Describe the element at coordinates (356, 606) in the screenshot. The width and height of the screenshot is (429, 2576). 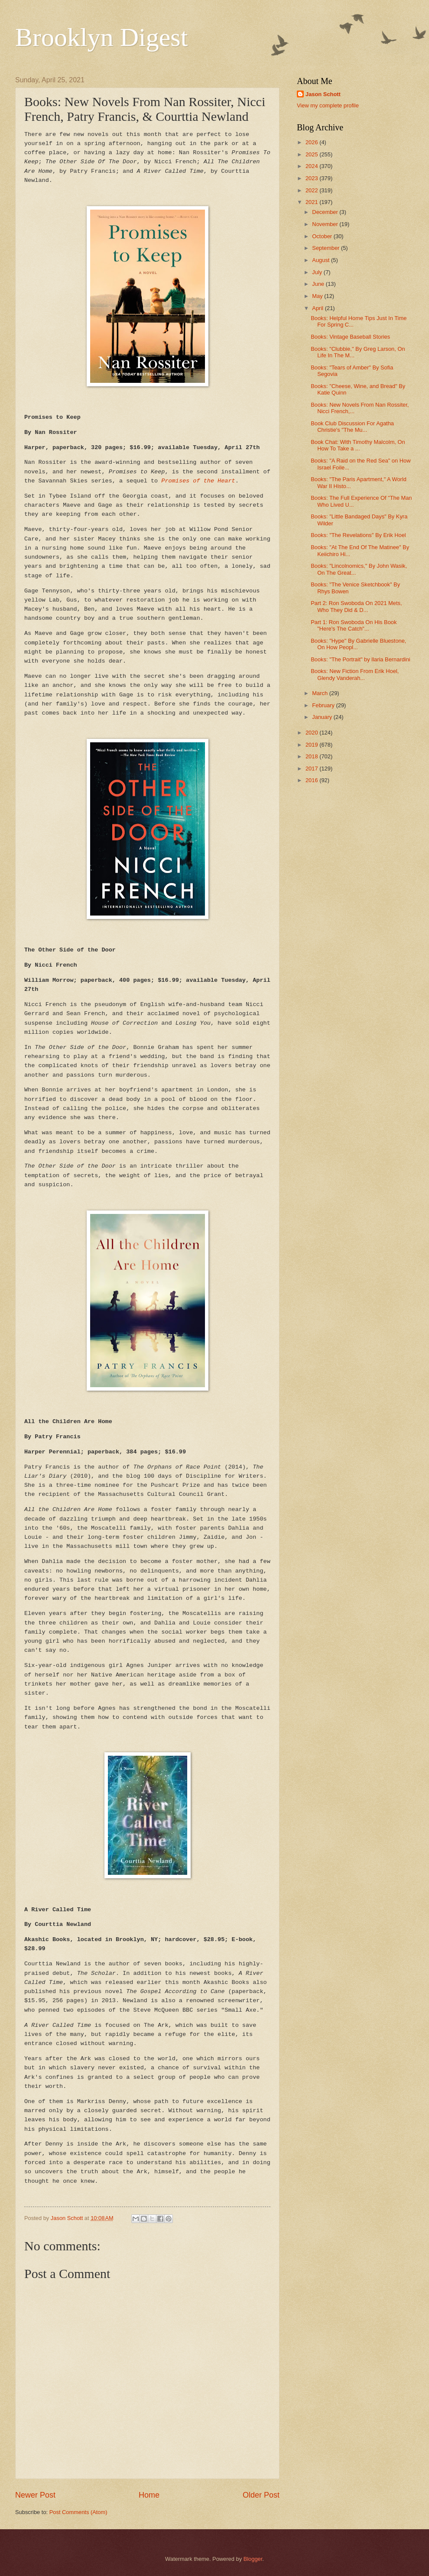
I see `Part 2: Ron Swoboda On 2021 Mets, Who They Did & D...` at that location.